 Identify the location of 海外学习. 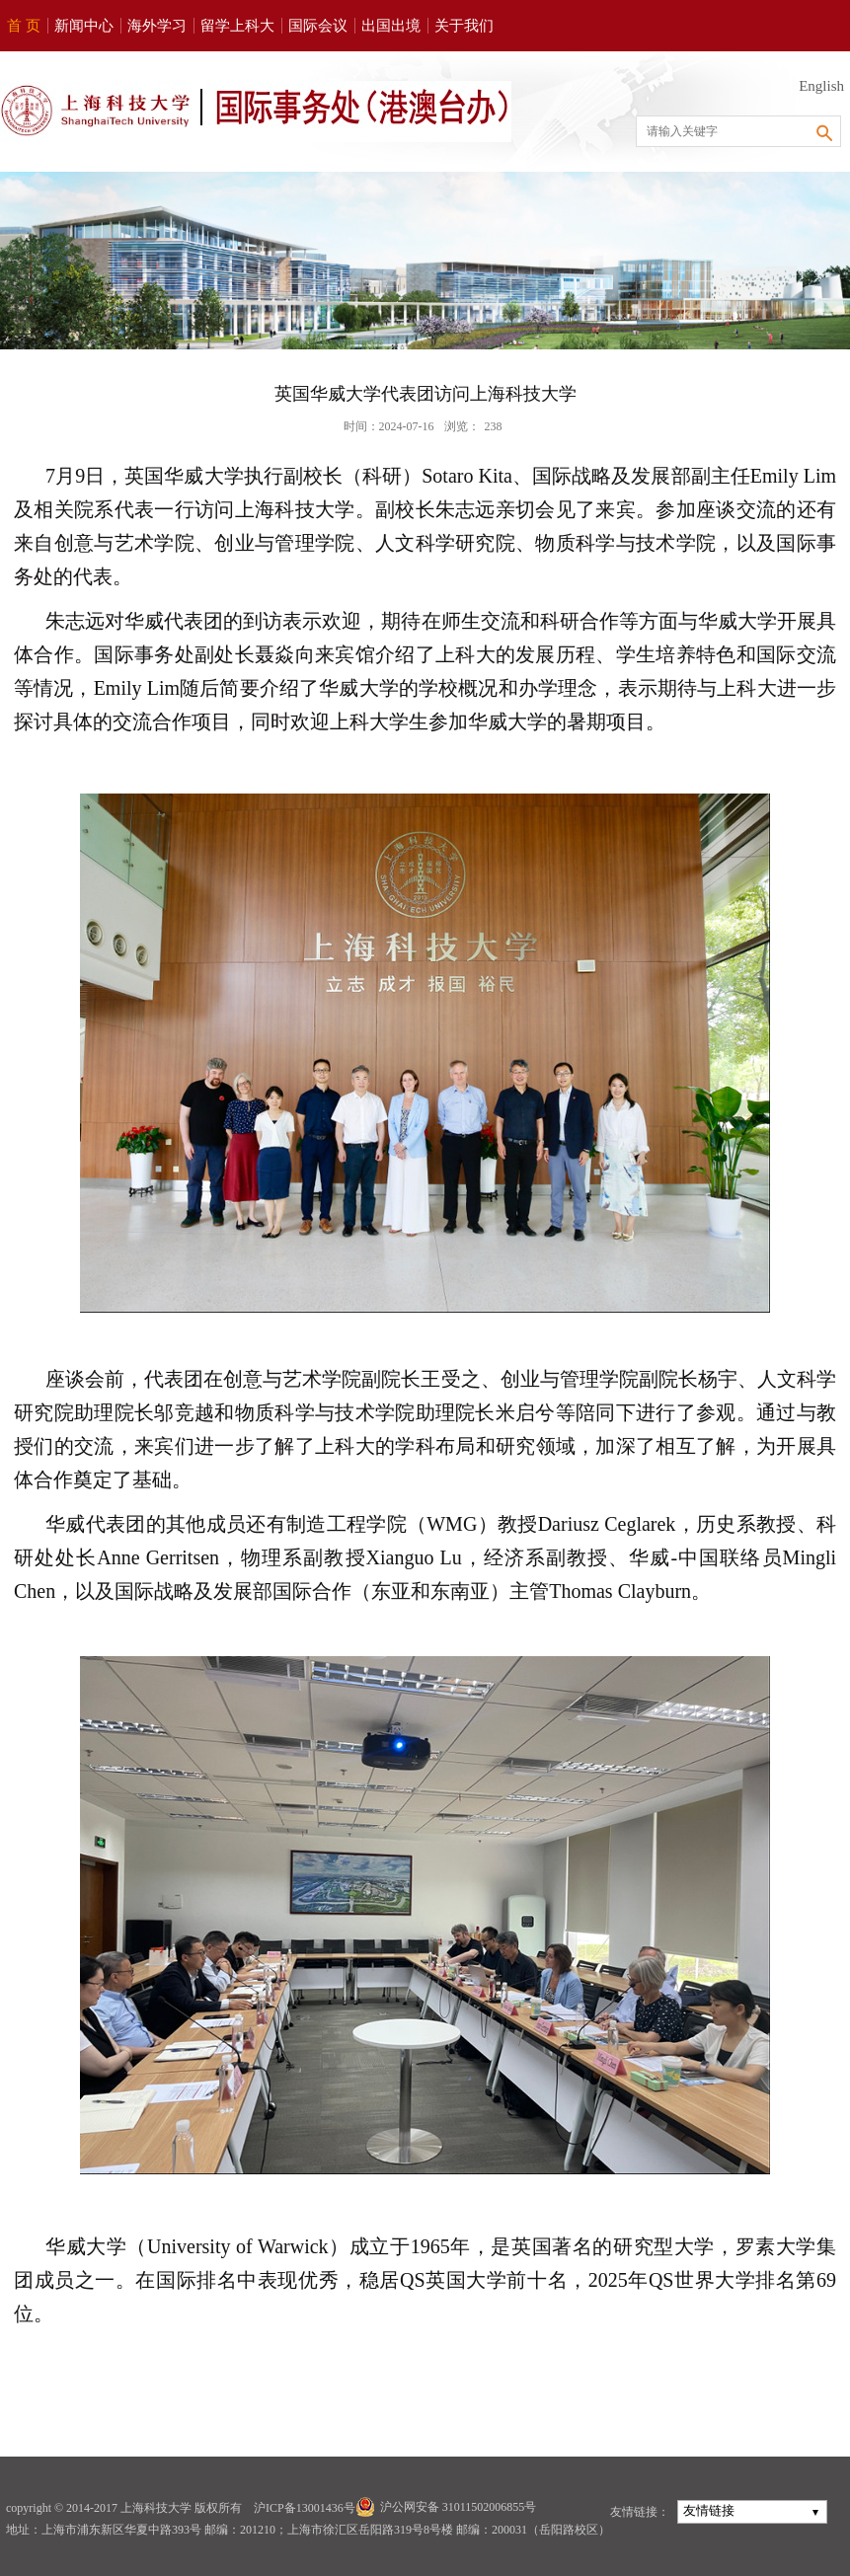
(157, 26).